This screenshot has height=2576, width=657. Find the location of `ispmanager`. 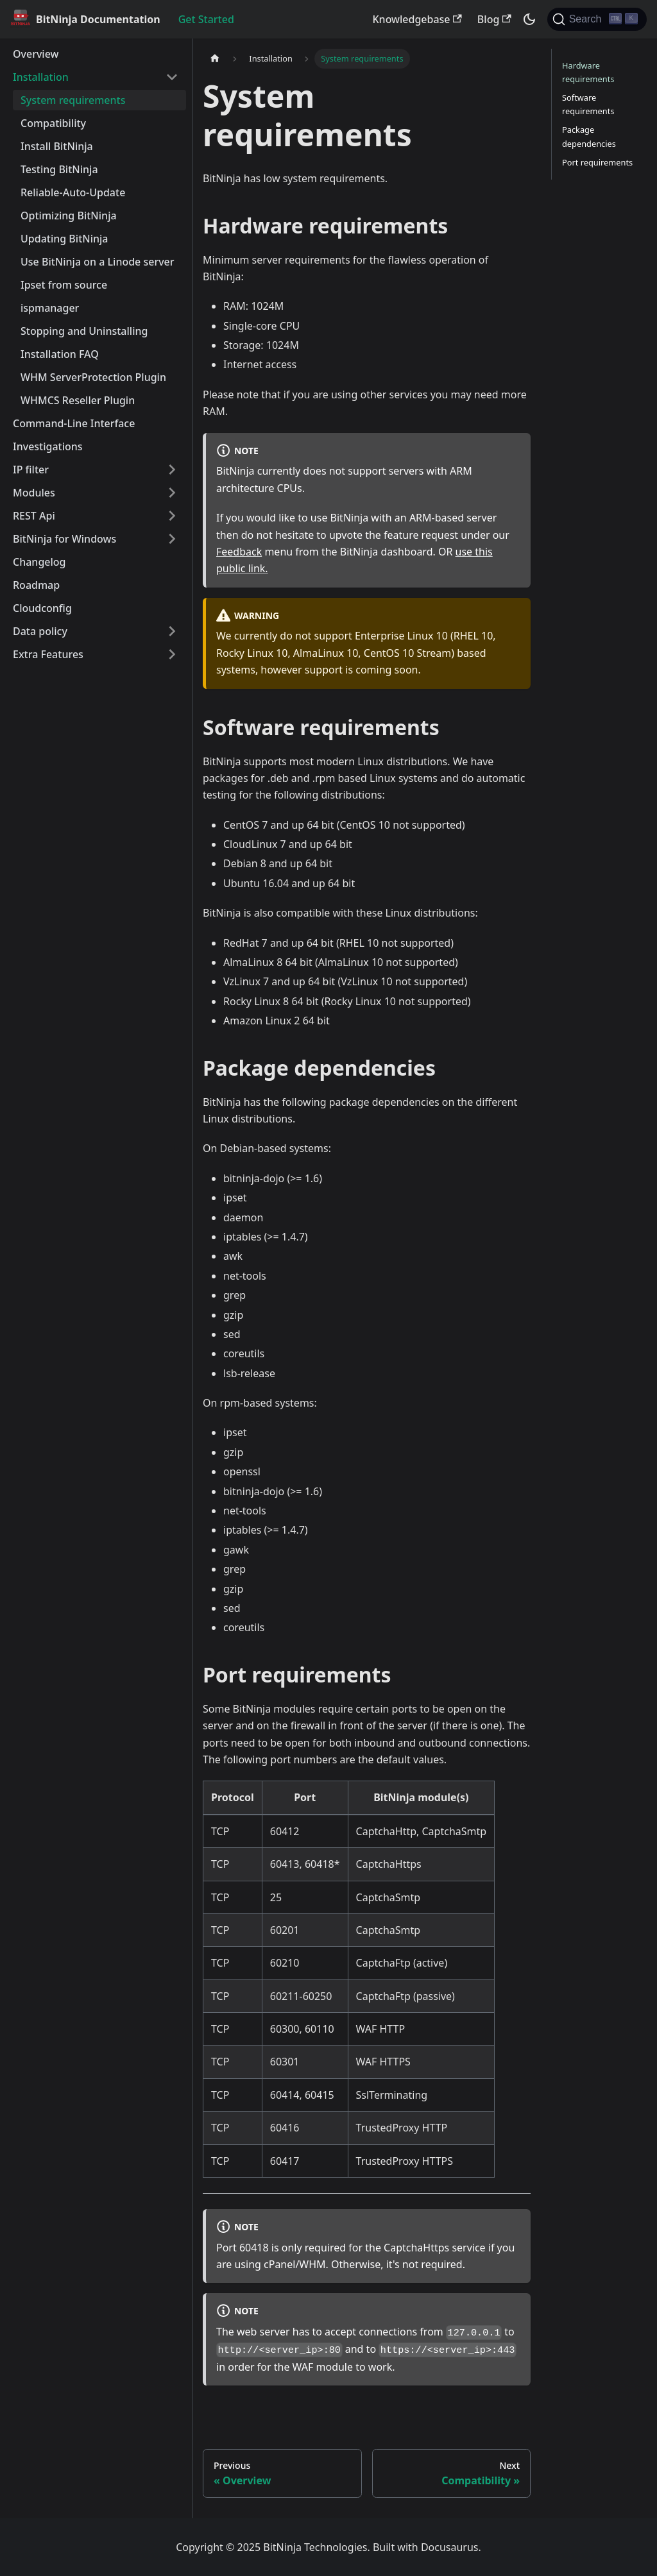

ispmanager is located at coordinates (50, 308).